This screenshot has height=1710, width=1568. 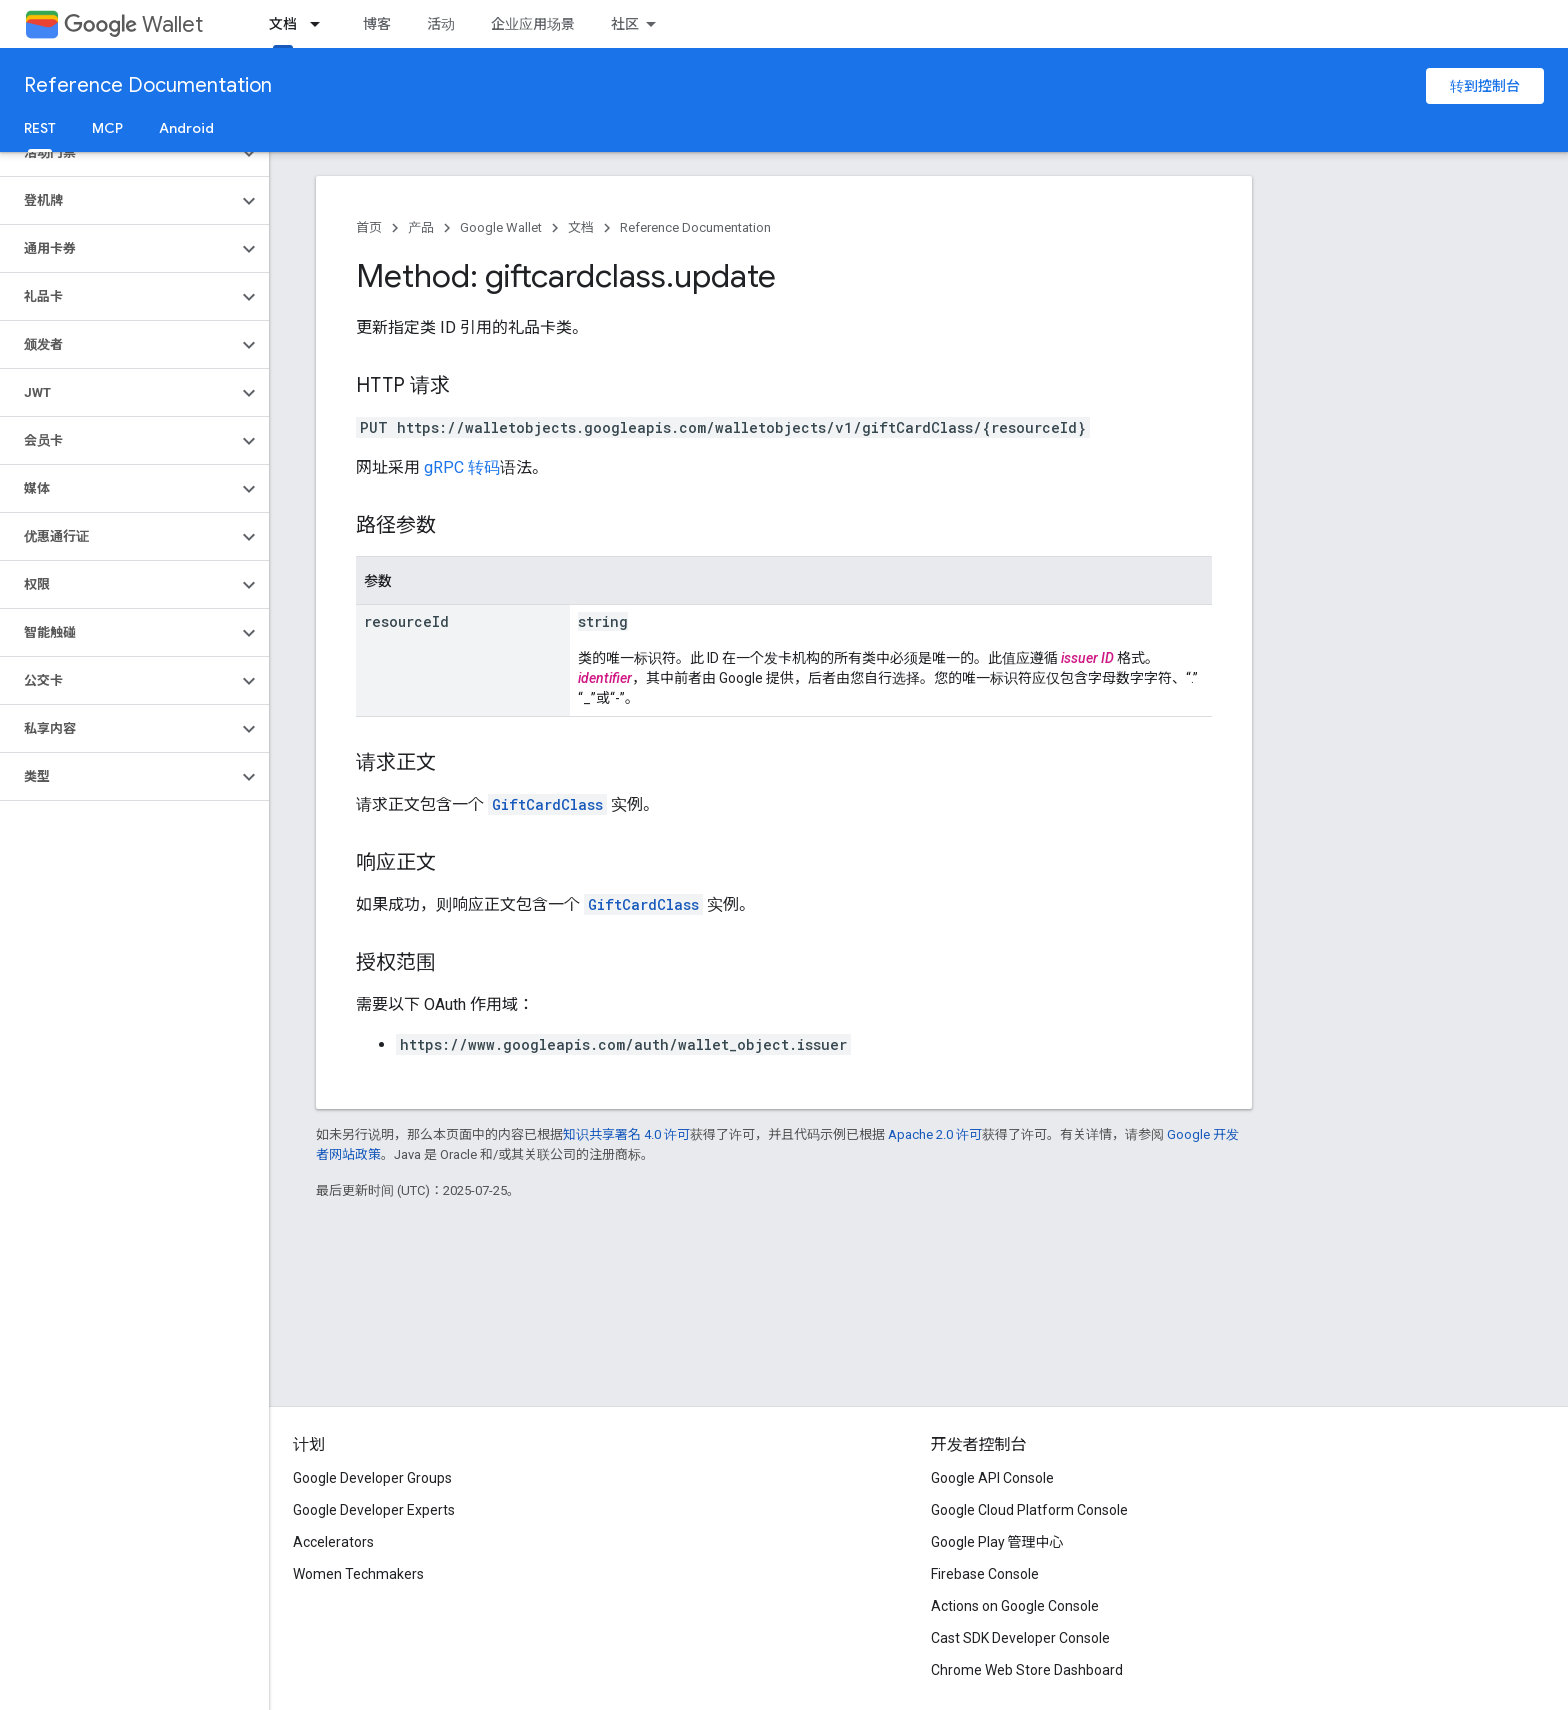 What do you see at coordinates (441, 24) in the screenshot?
I see `活动` at bounding box center [441, 24].